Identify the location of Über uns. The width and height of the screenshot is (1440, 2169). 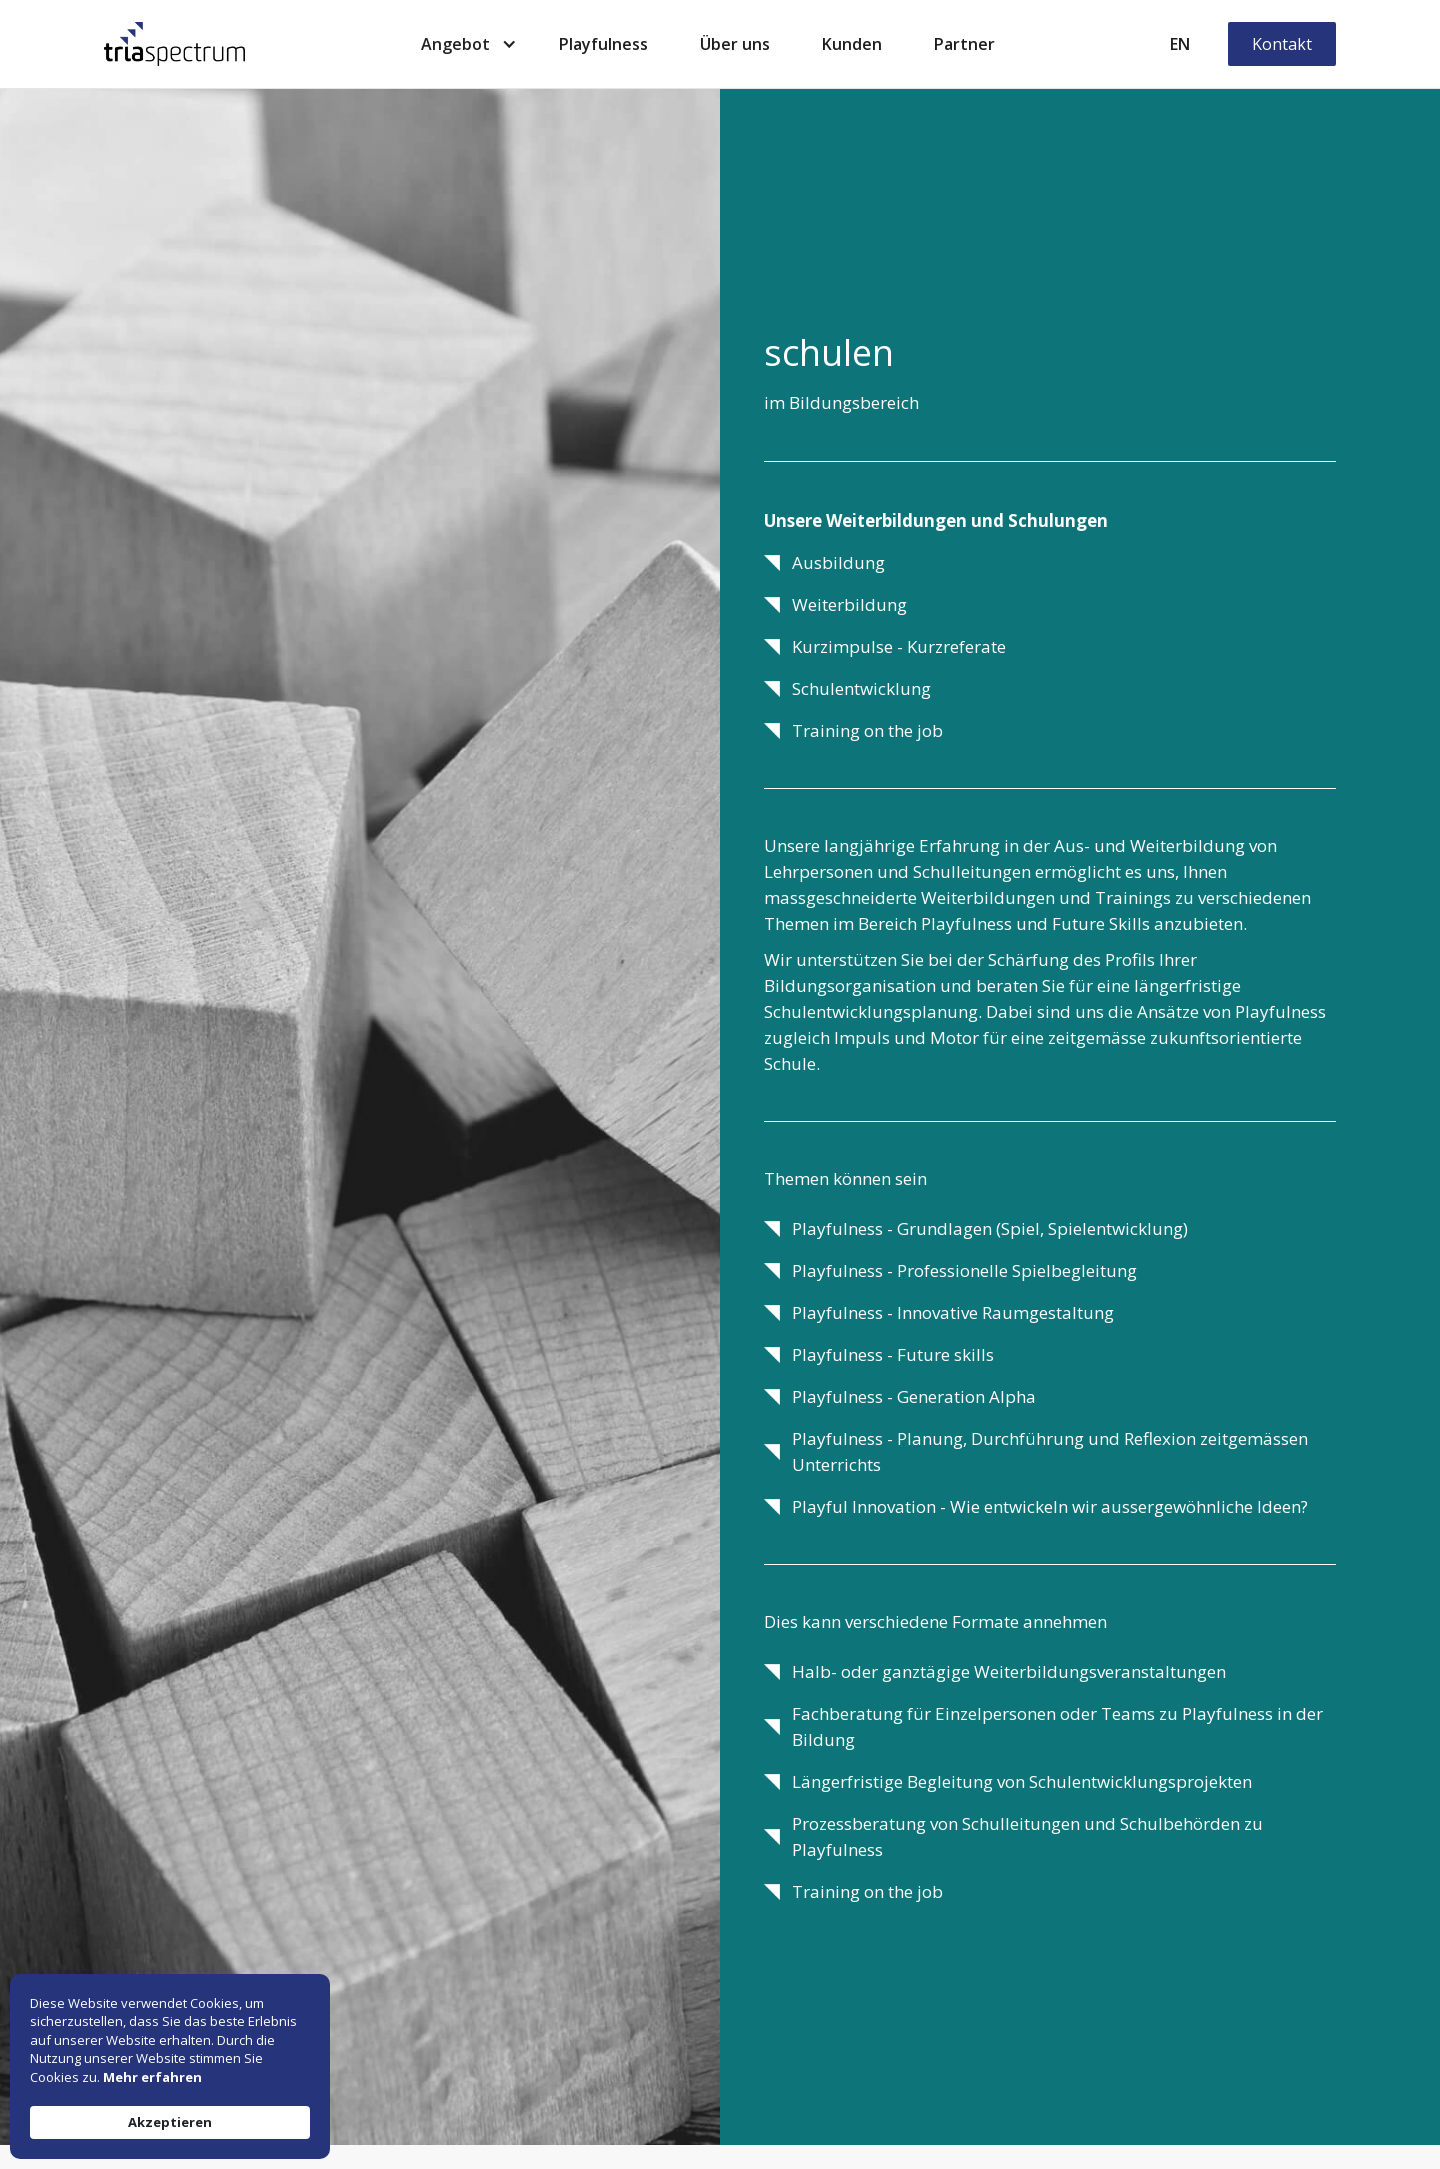
(735, 44).